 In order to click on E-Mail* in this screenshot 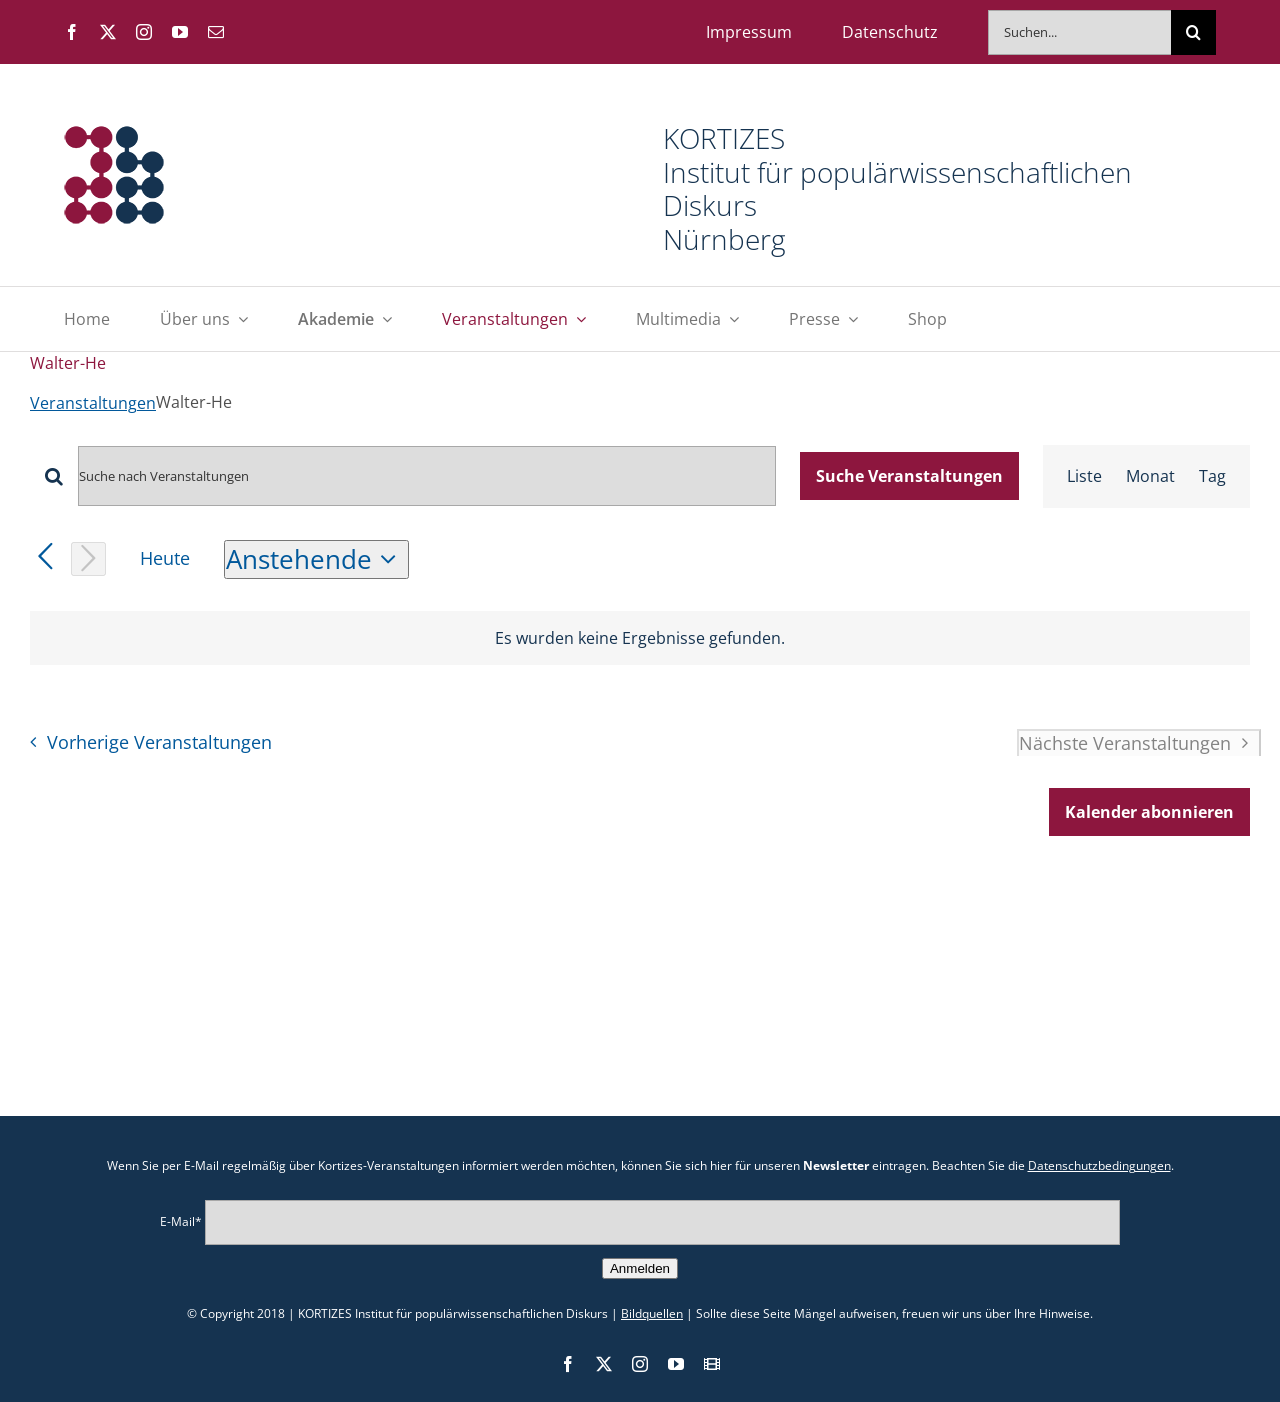, I will do `click(181, 1221)`.